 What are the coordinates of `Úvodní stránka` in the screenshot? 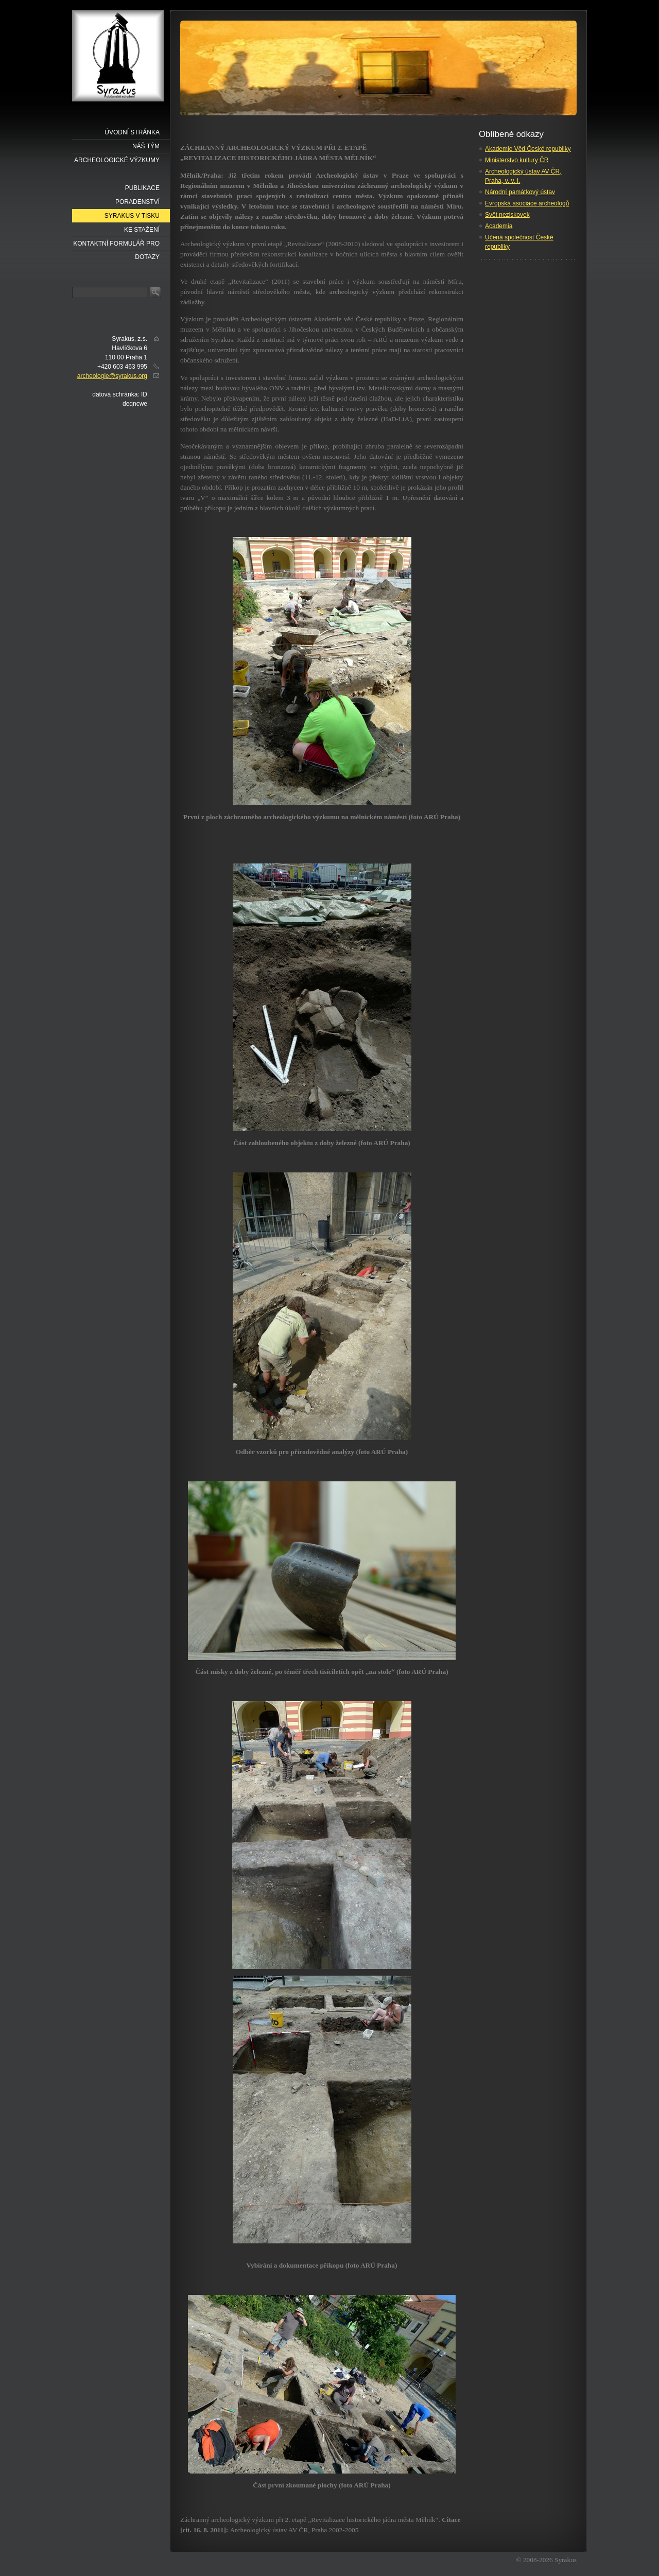 It's located at (132, 132).